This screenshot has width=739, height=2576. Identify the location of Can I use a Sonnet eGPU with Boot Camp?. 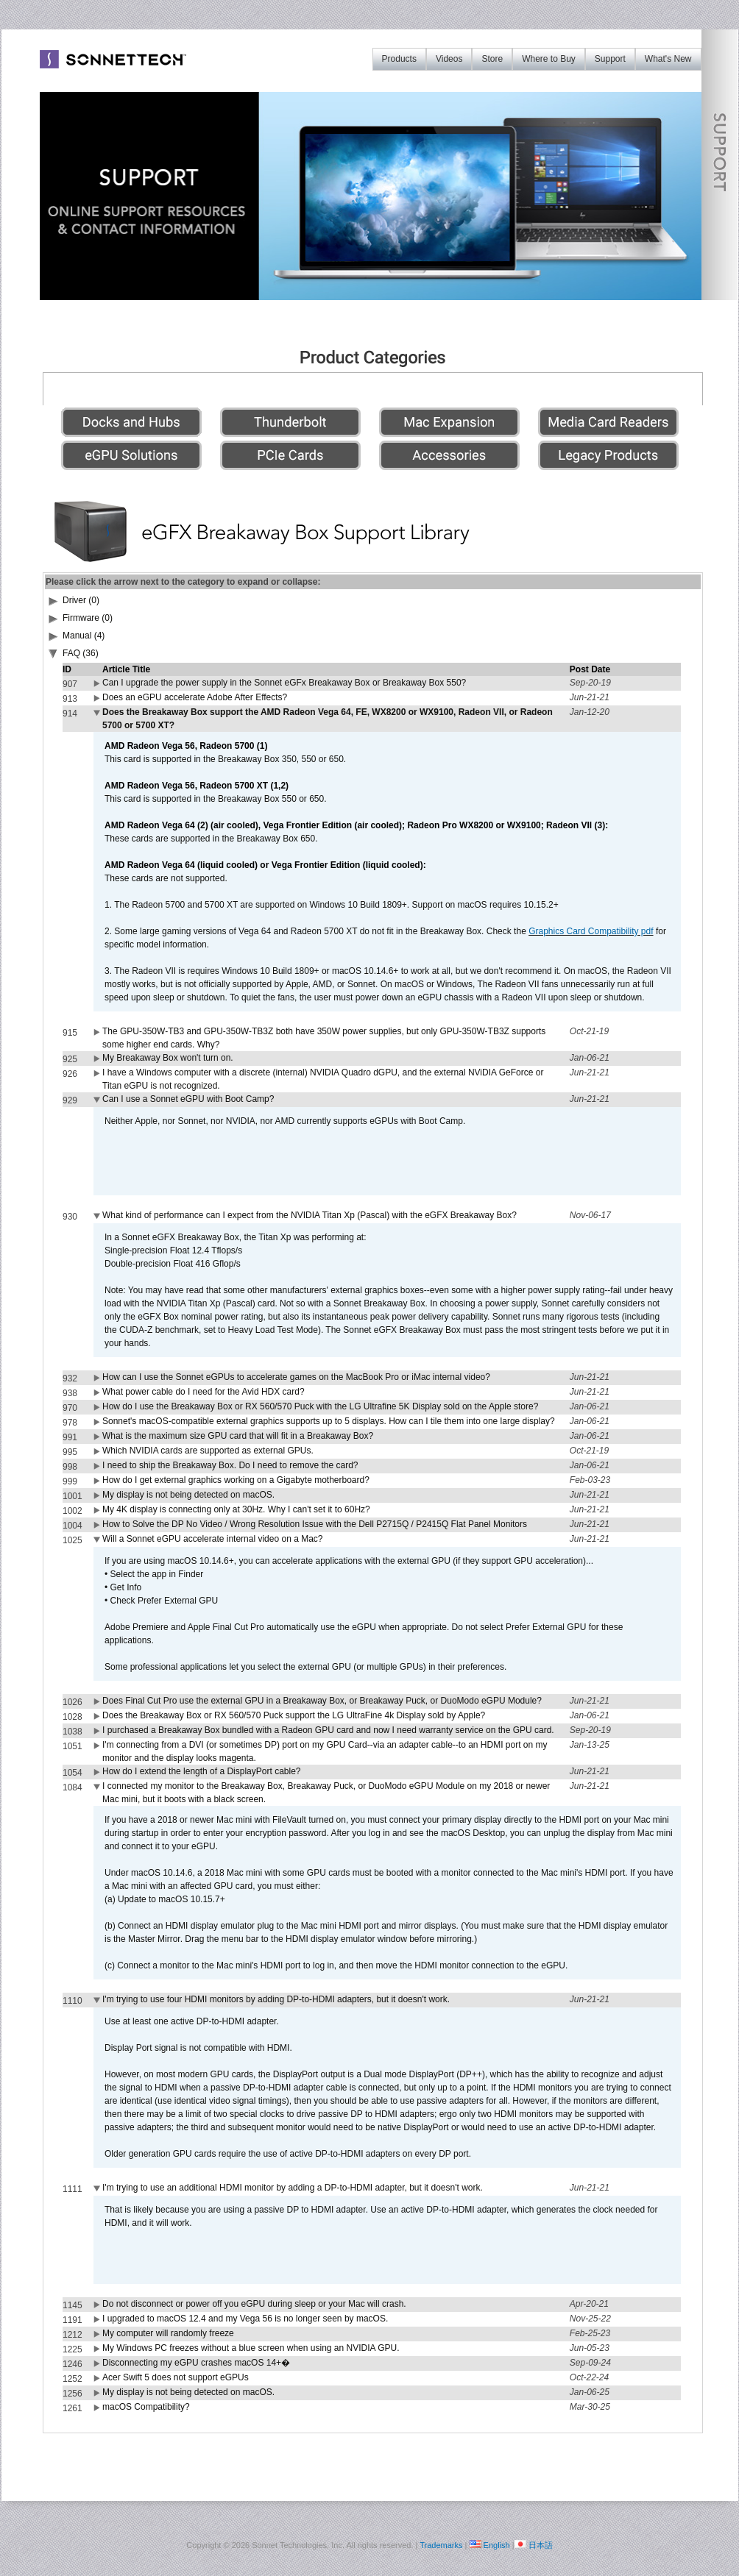
(188, 1099).